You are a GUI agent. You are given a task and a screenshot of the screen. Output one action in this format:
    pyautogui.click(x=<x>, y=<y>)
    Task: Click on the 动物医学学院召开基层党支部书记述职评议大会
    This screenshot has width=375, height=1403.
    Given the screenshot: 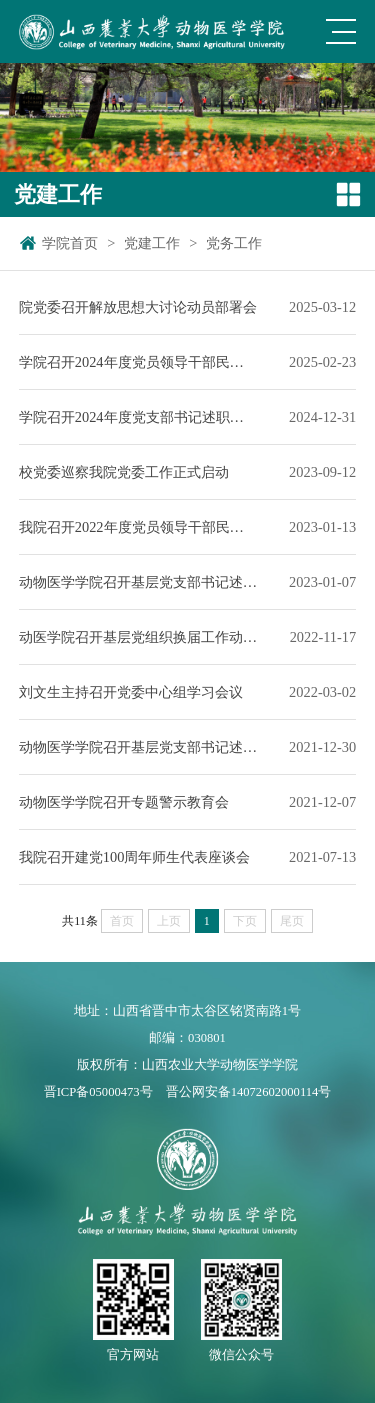 What is the action you would take?
    pyautogui.click(x=138, y=582)
    